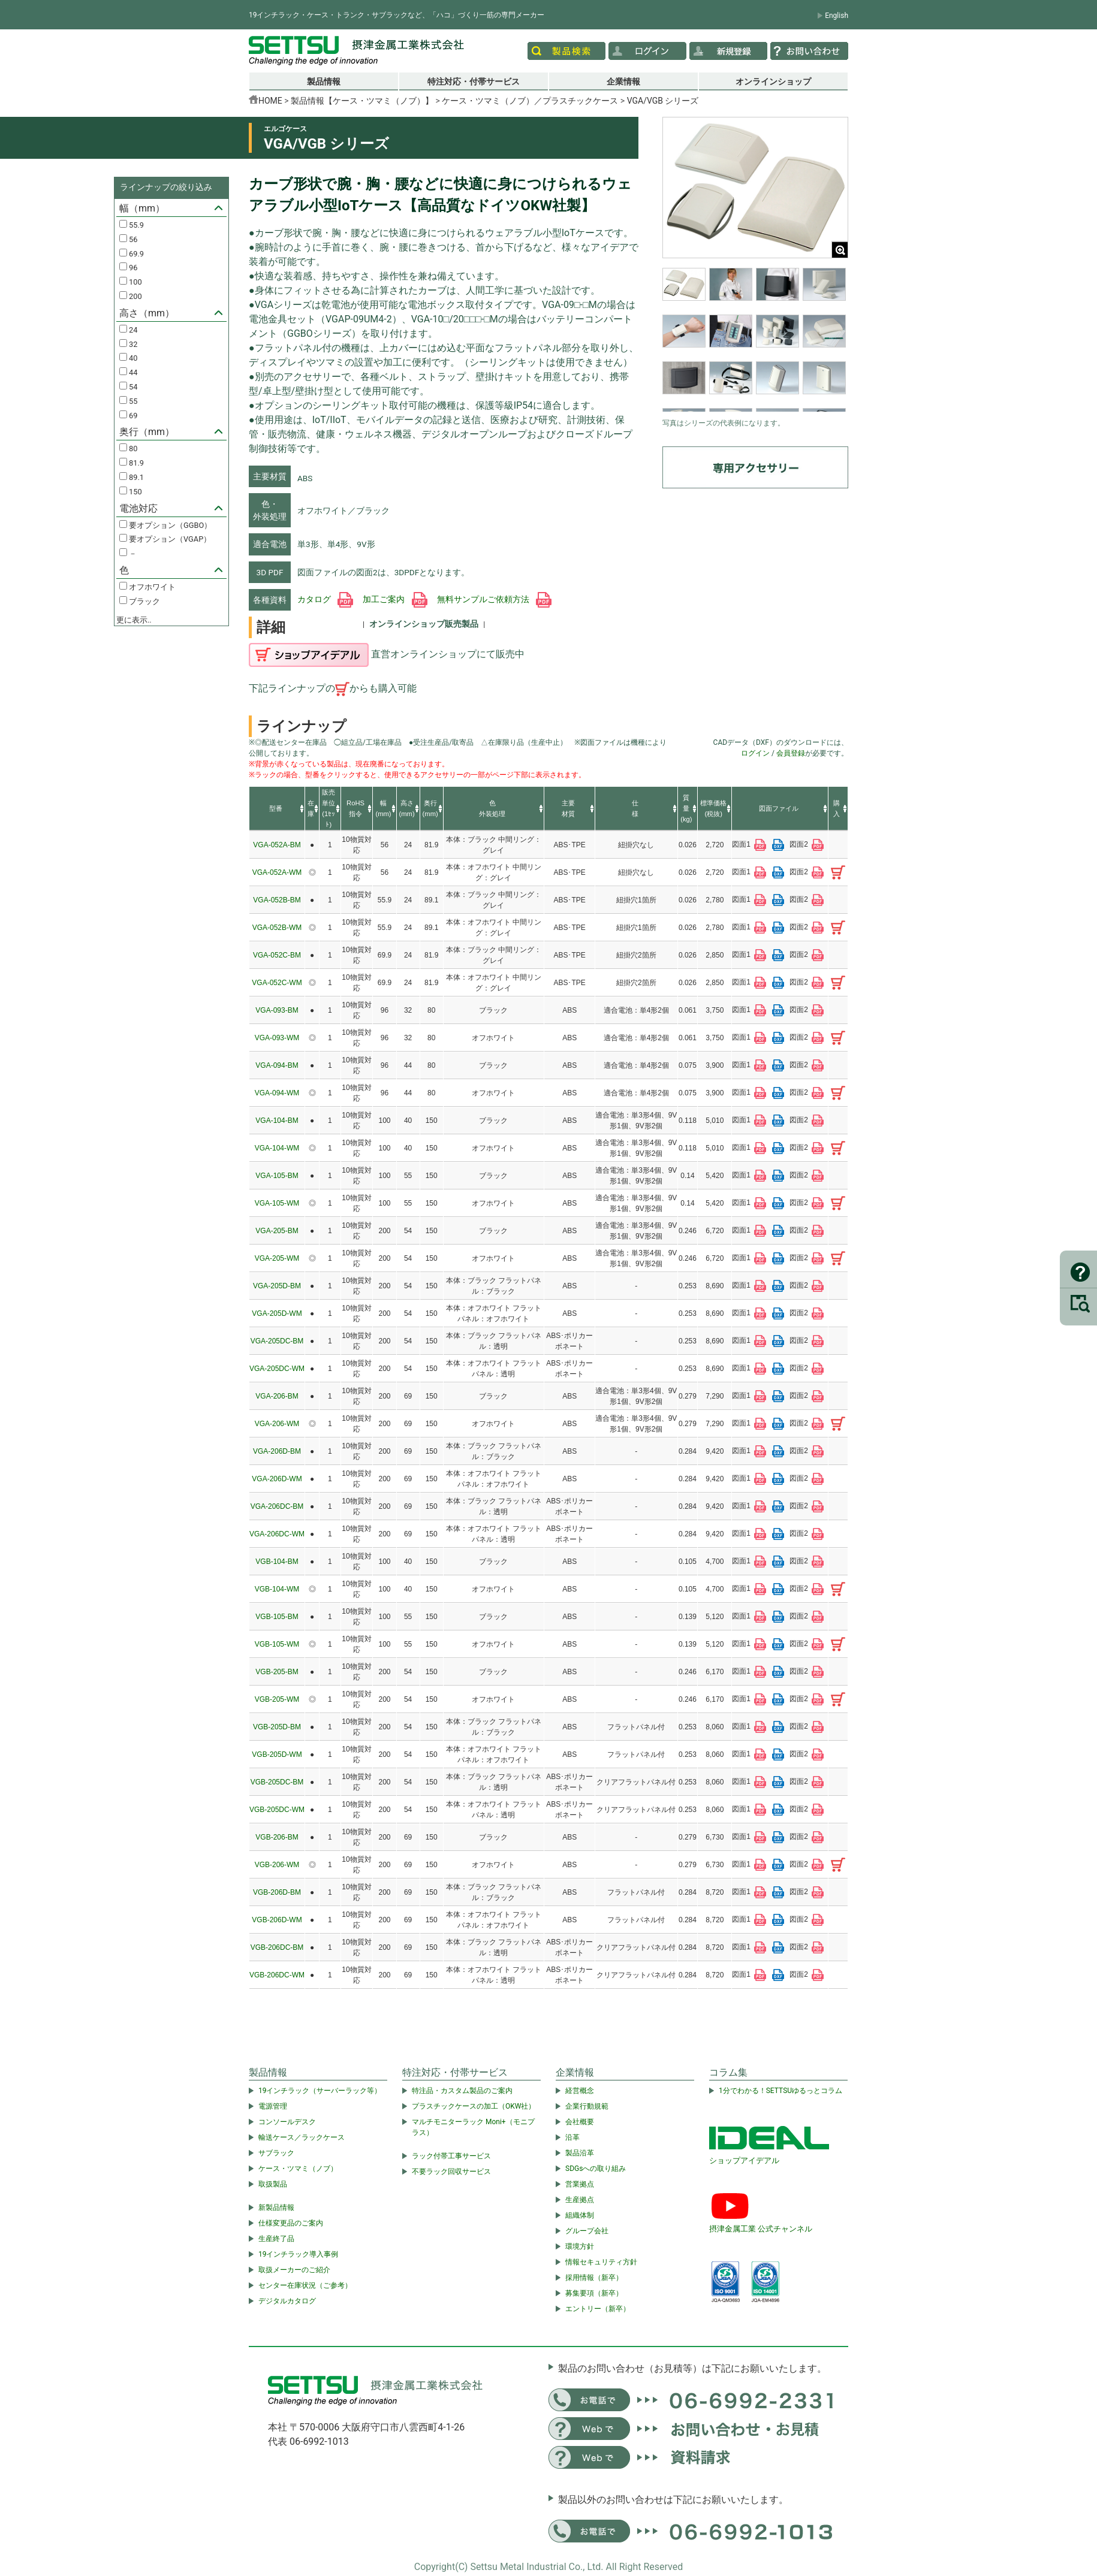  What do you see at coordinates (277, 1920) in the screenshot?
I see `VGB-206D-WM` at bounding box center [277, 1920].